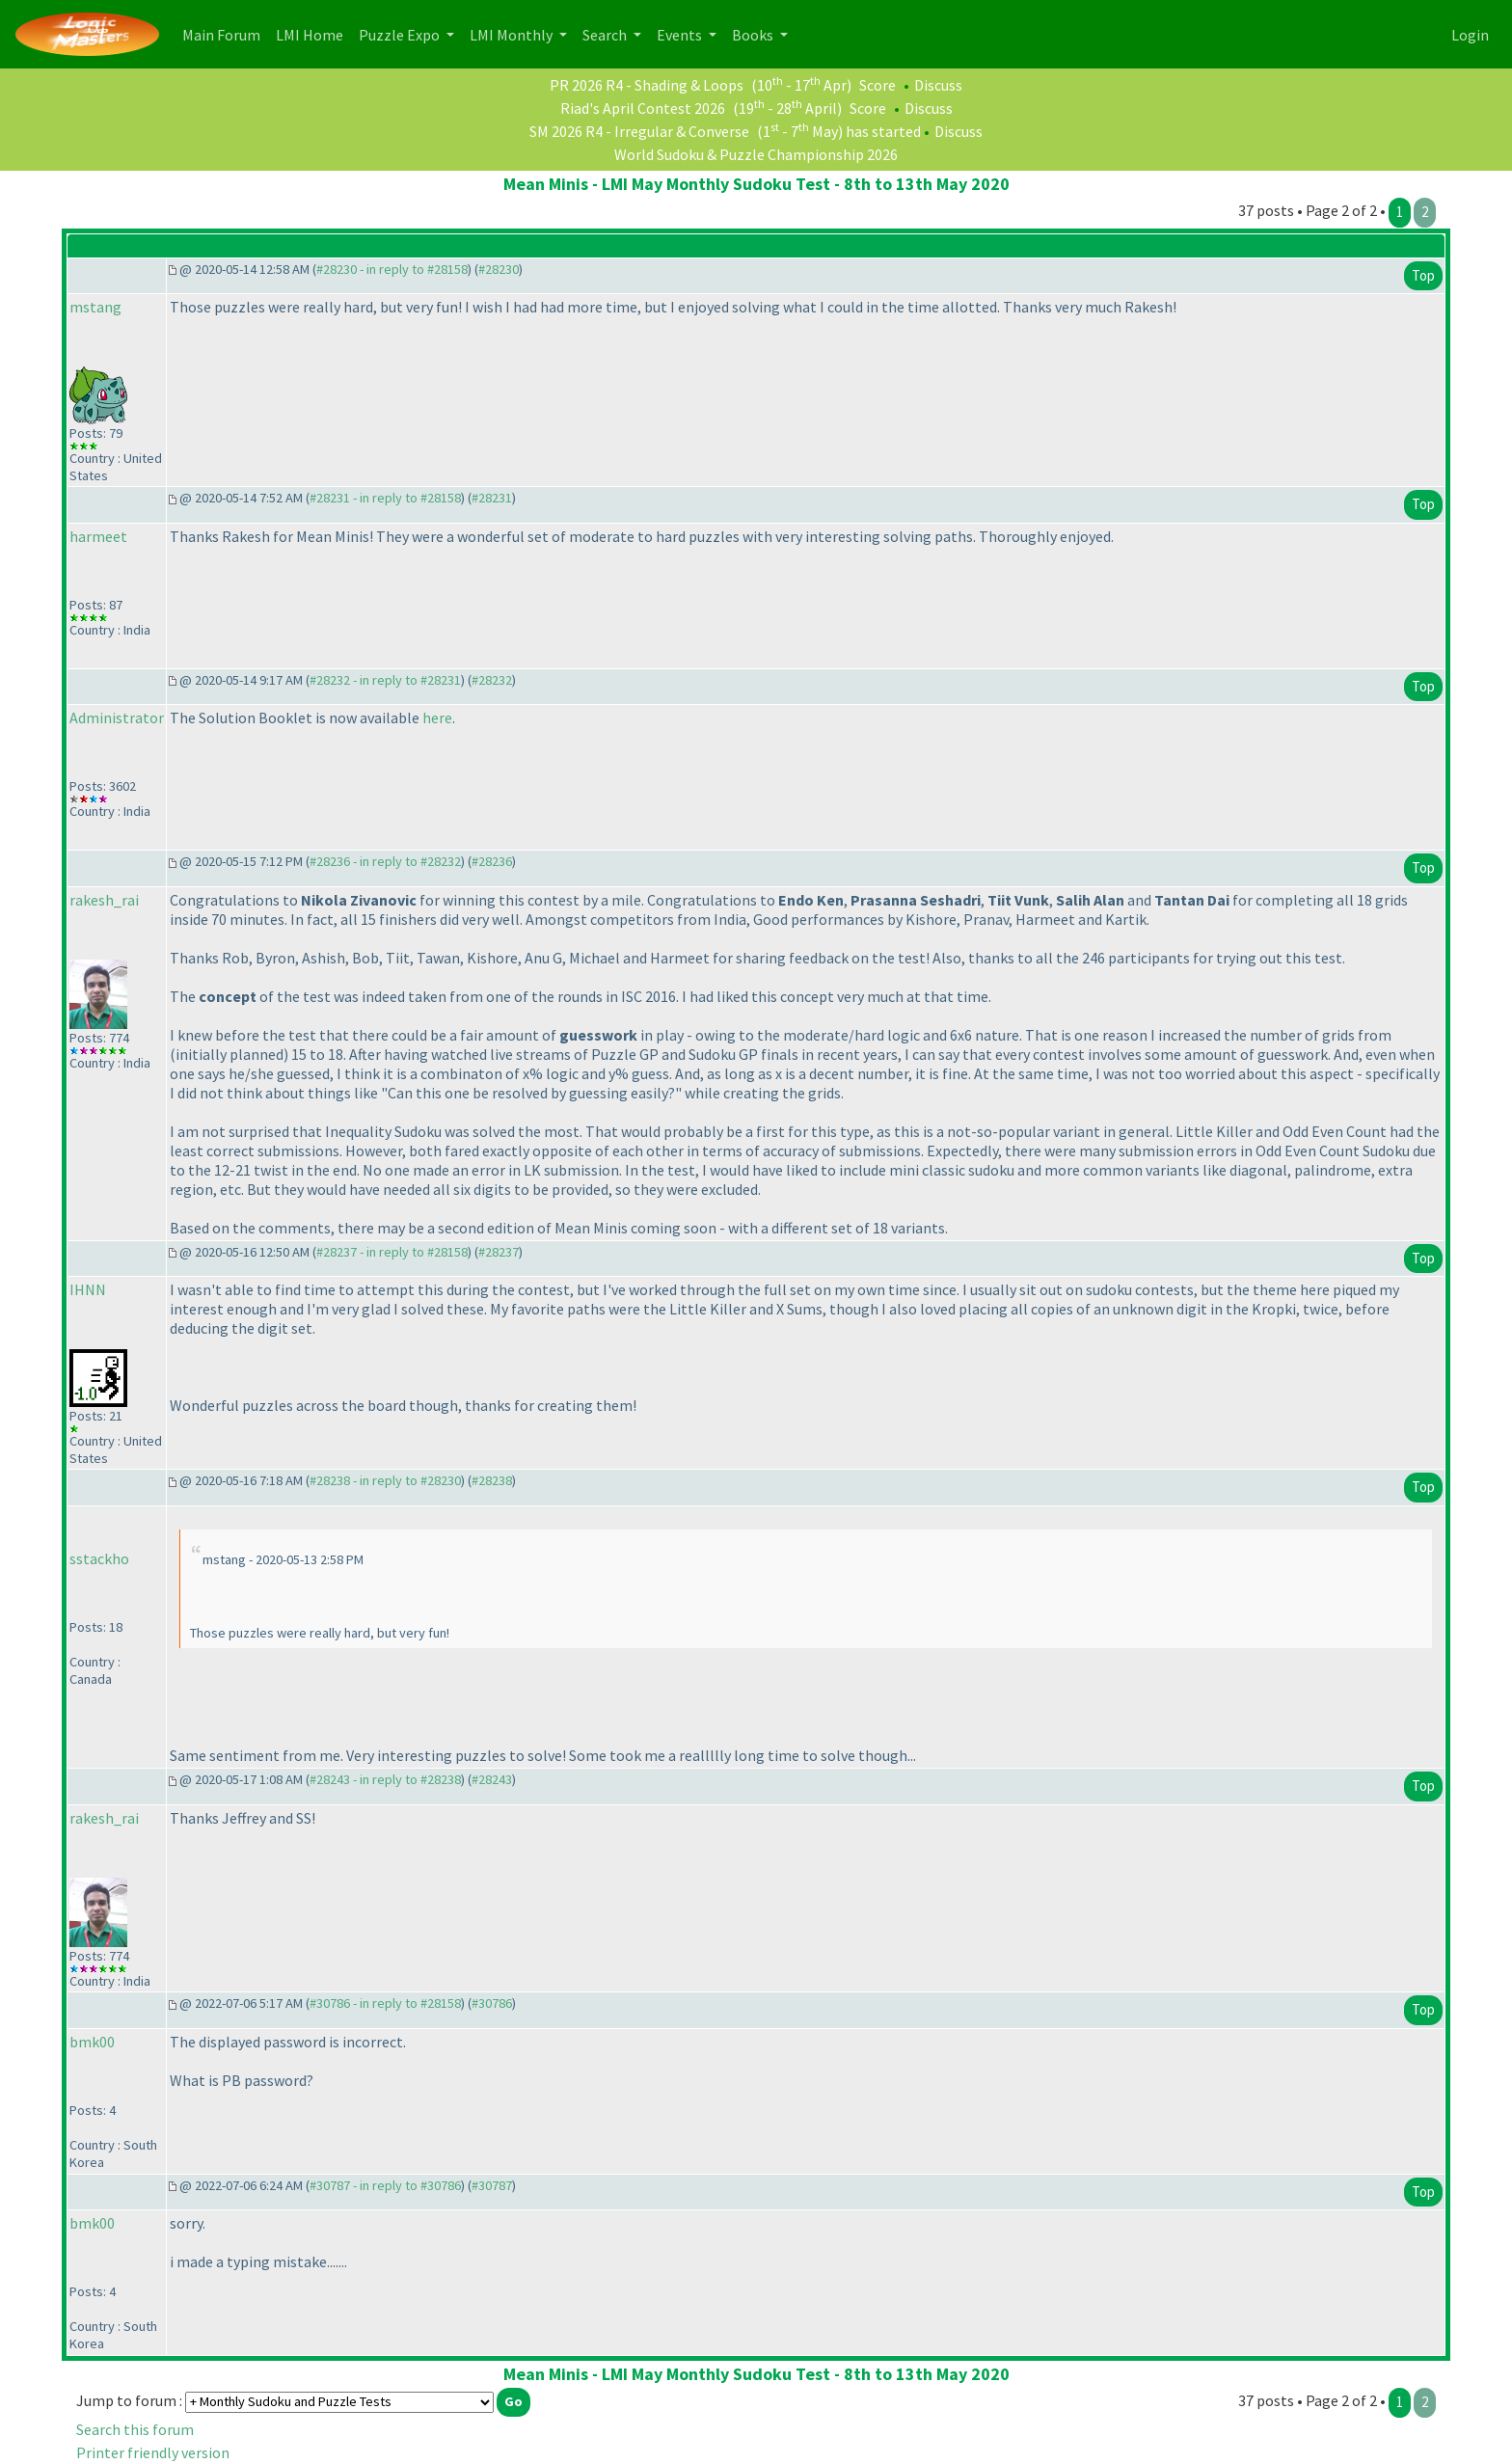 The height and width of the screenshot is (2464, 1512). Describe the element at coordinates (498, 269) in the screenshot. I see `#28230` at that location.